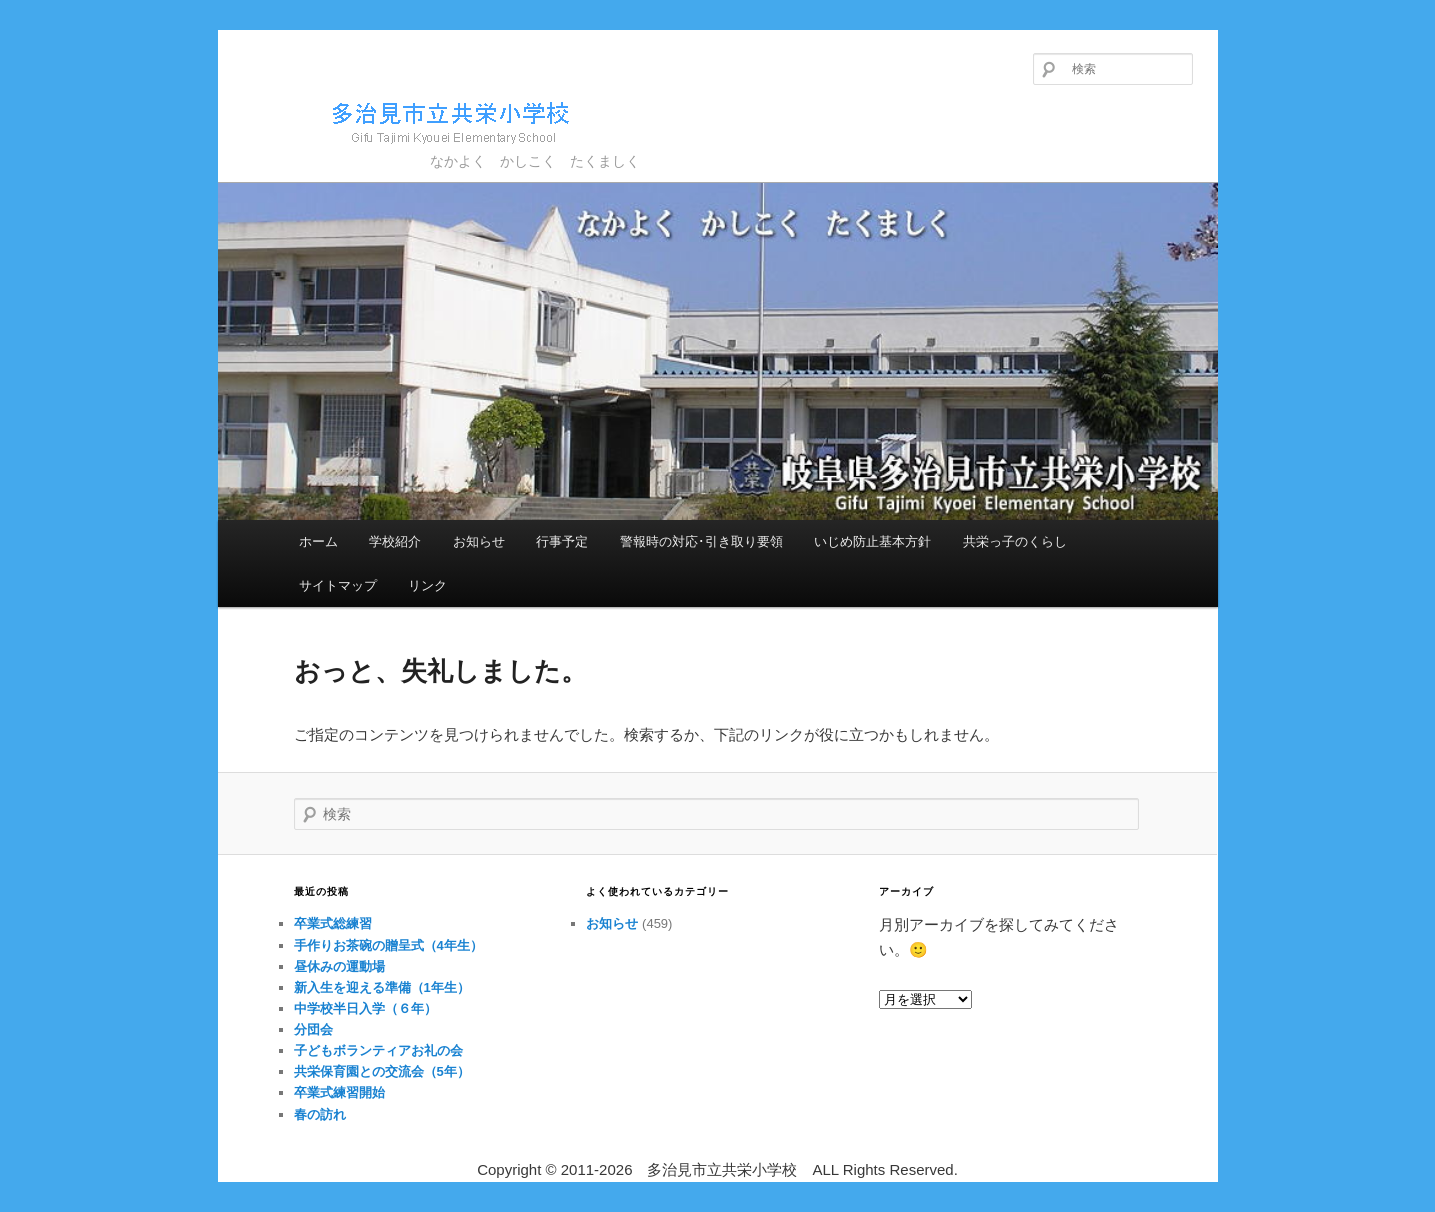  What do you see at coordinates (338, 585) in the screenshot?
I see `サイトマップ` at bounding box center [338, 585].